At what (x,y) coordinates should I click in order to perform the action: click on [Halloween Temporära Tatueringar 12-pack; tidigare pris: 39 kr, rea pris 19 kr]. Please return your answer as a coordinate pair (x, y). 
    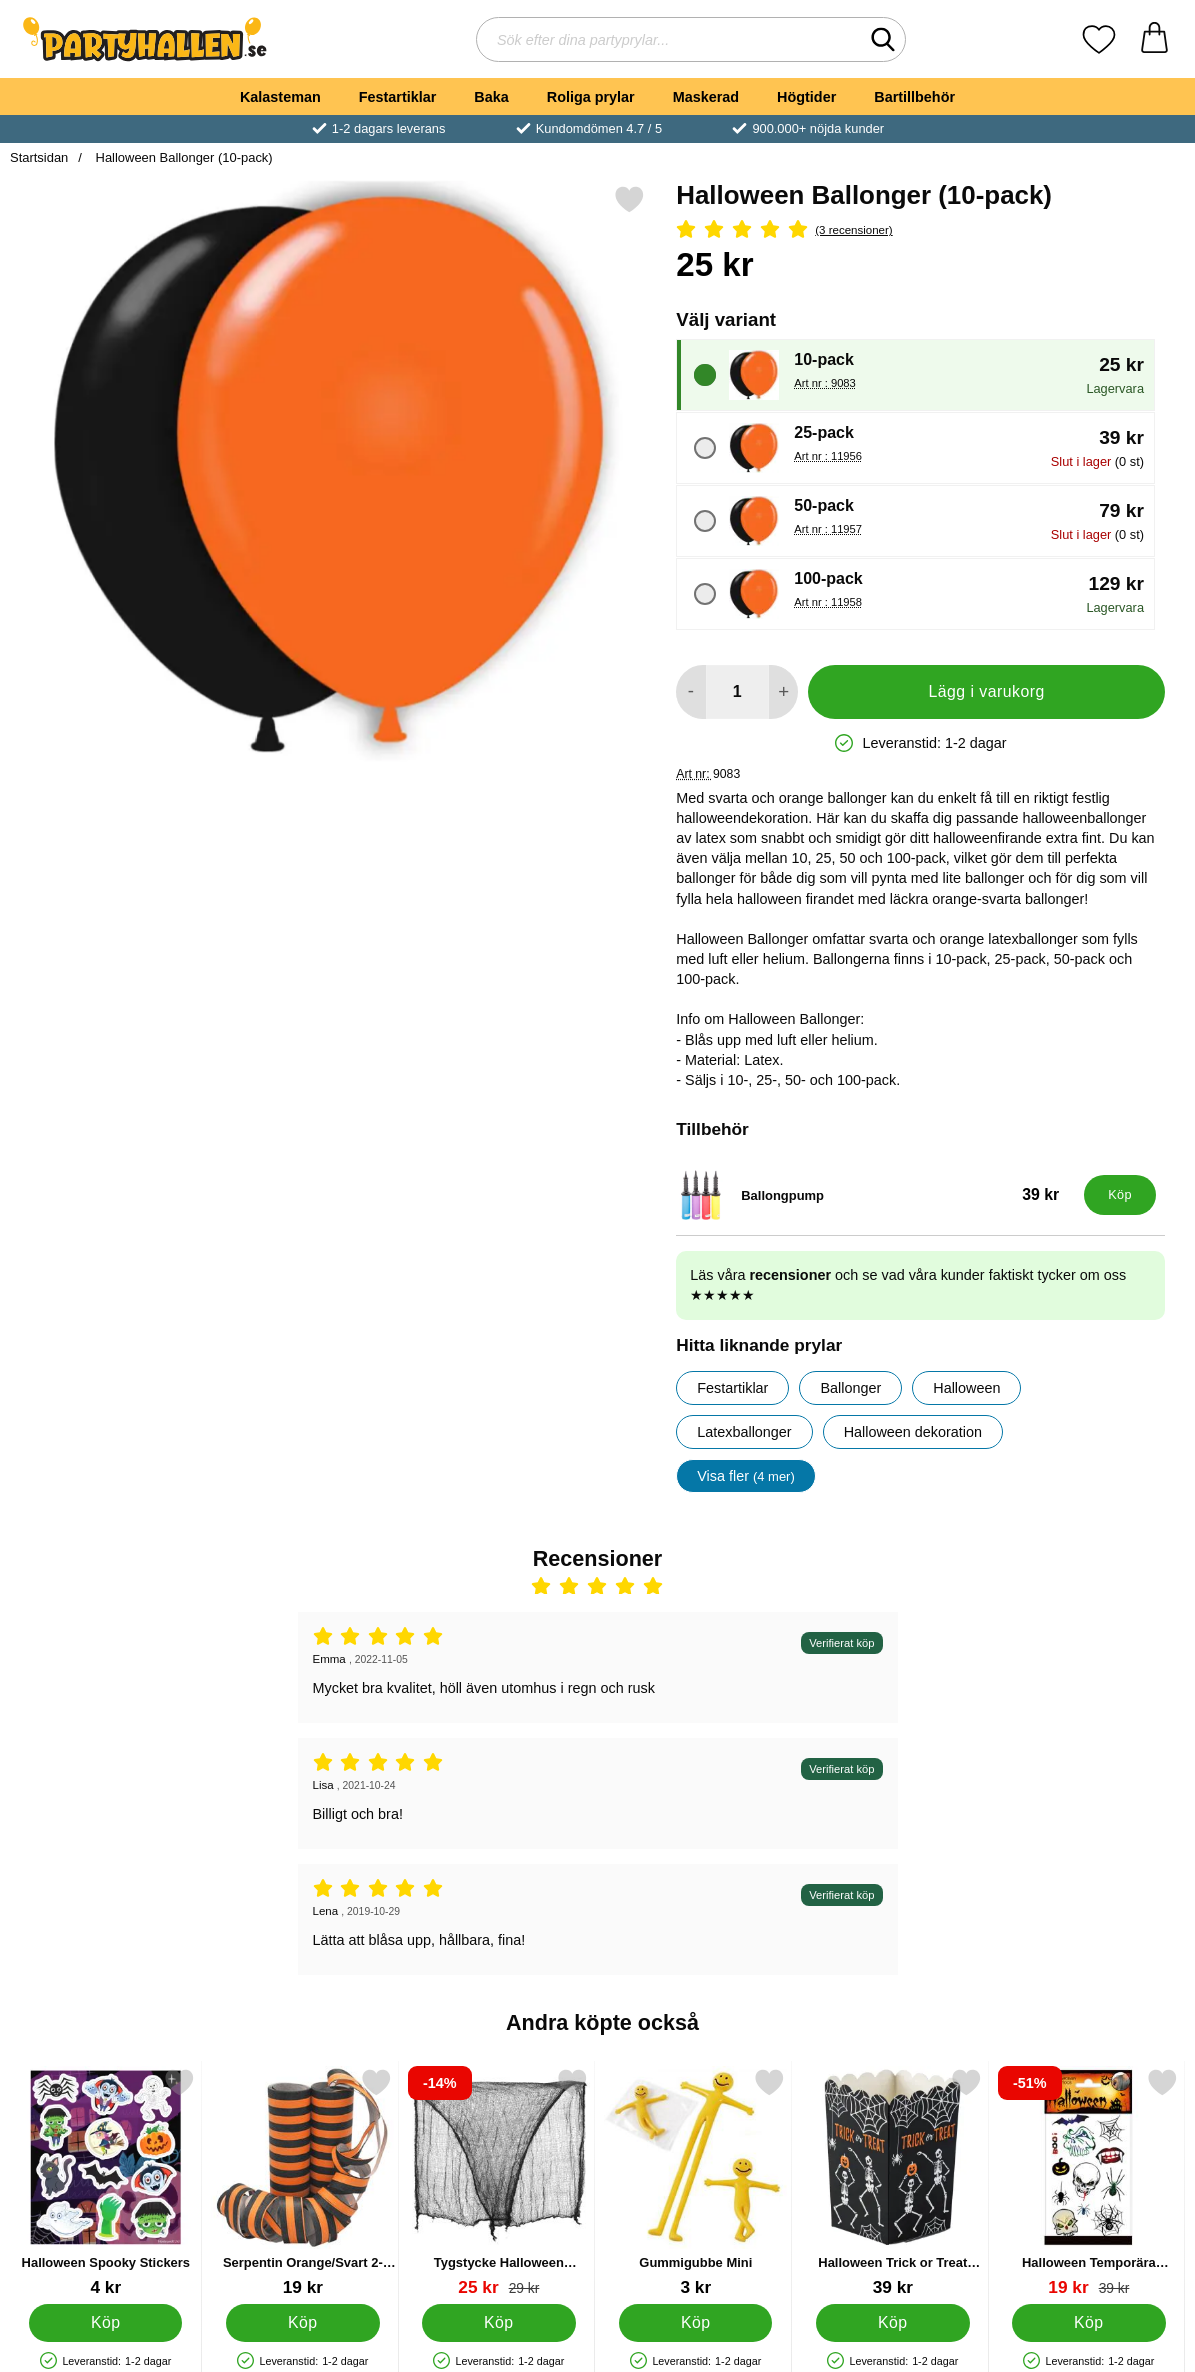
    Looking at the image, I should click on (1089, 2182).